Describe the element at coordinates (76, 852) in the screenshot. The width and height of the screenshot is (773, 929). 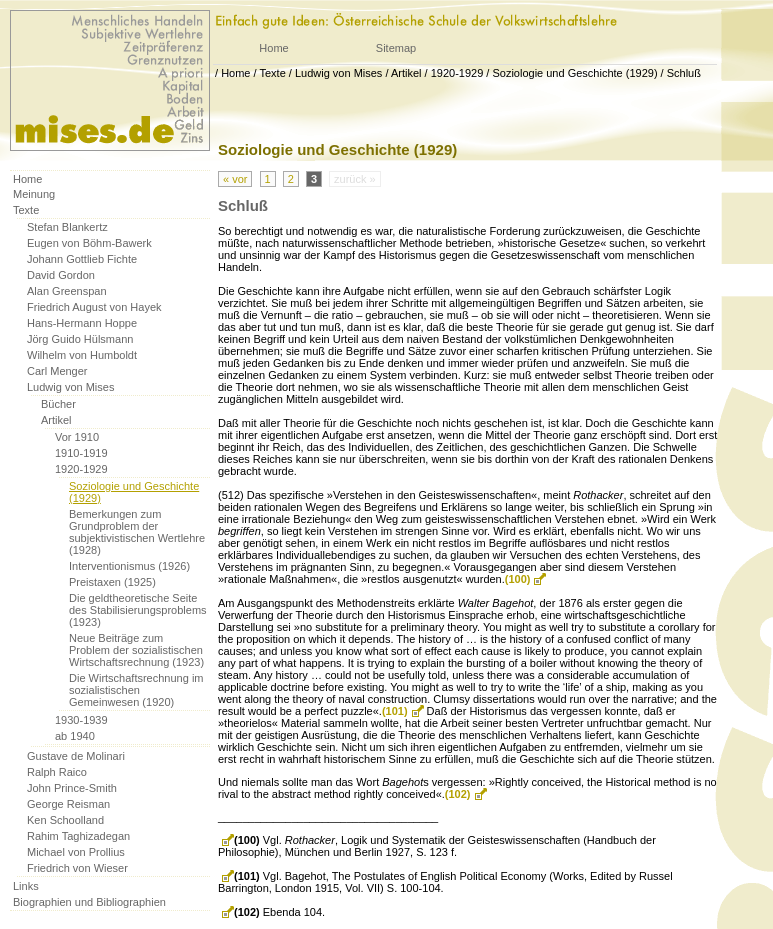
I see `Michael von Prollius` at that location.